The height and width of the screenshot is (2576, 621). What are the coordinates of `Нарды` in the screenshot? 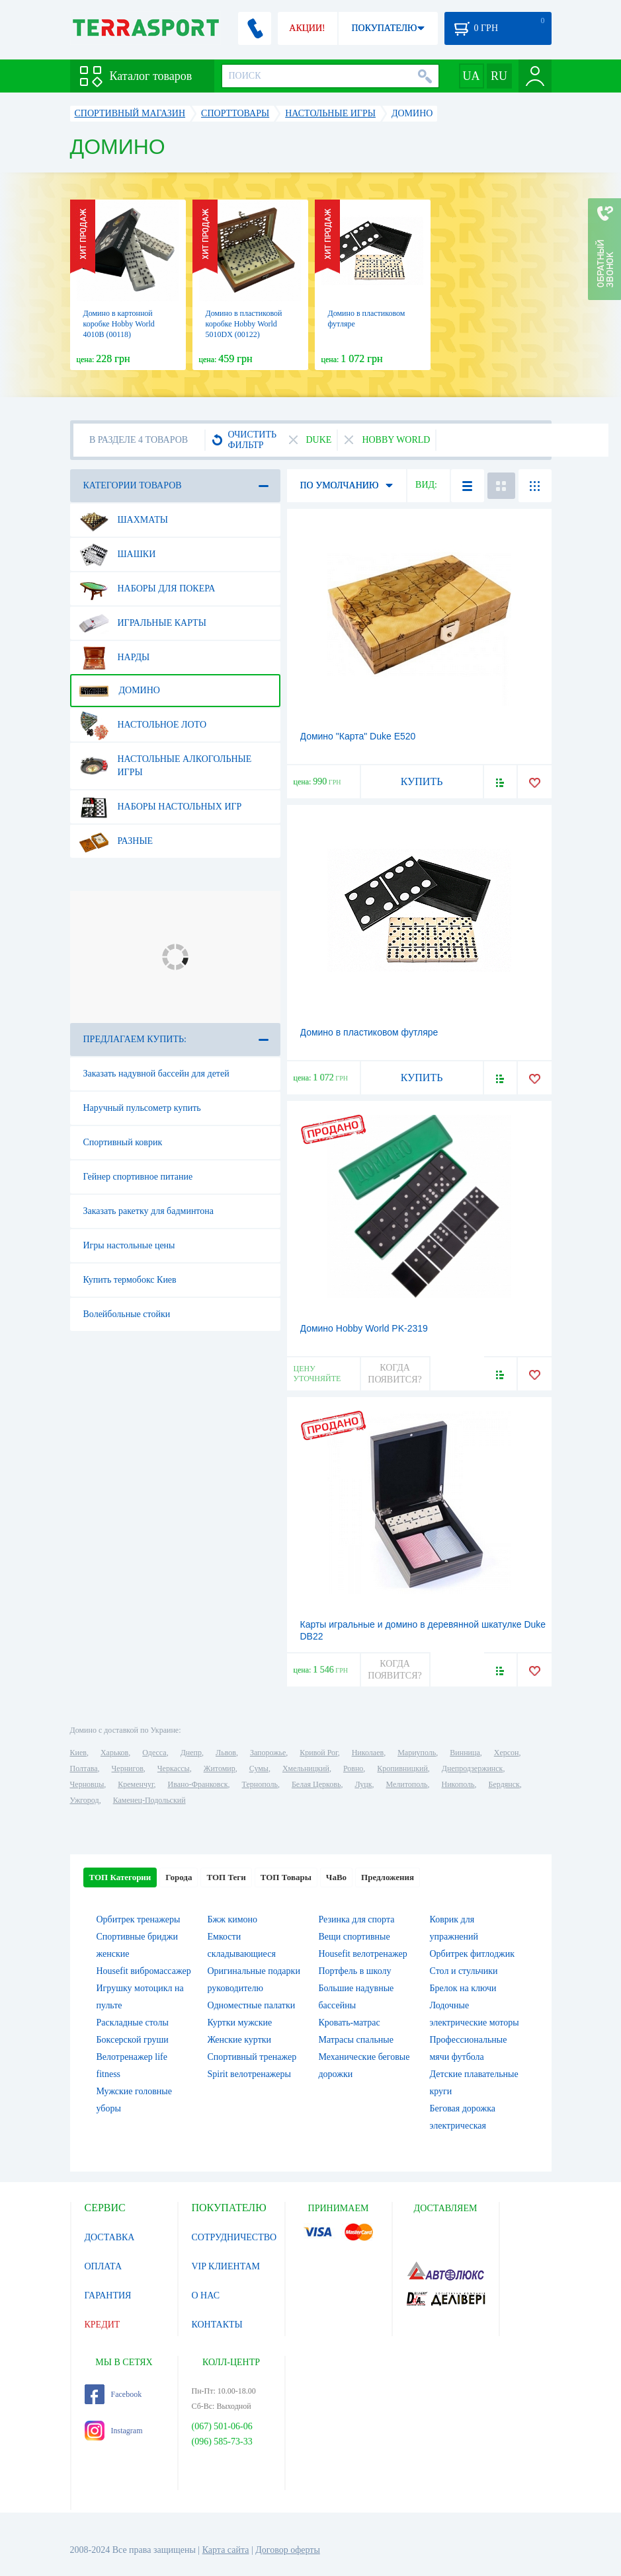 It's located at (114, 657).